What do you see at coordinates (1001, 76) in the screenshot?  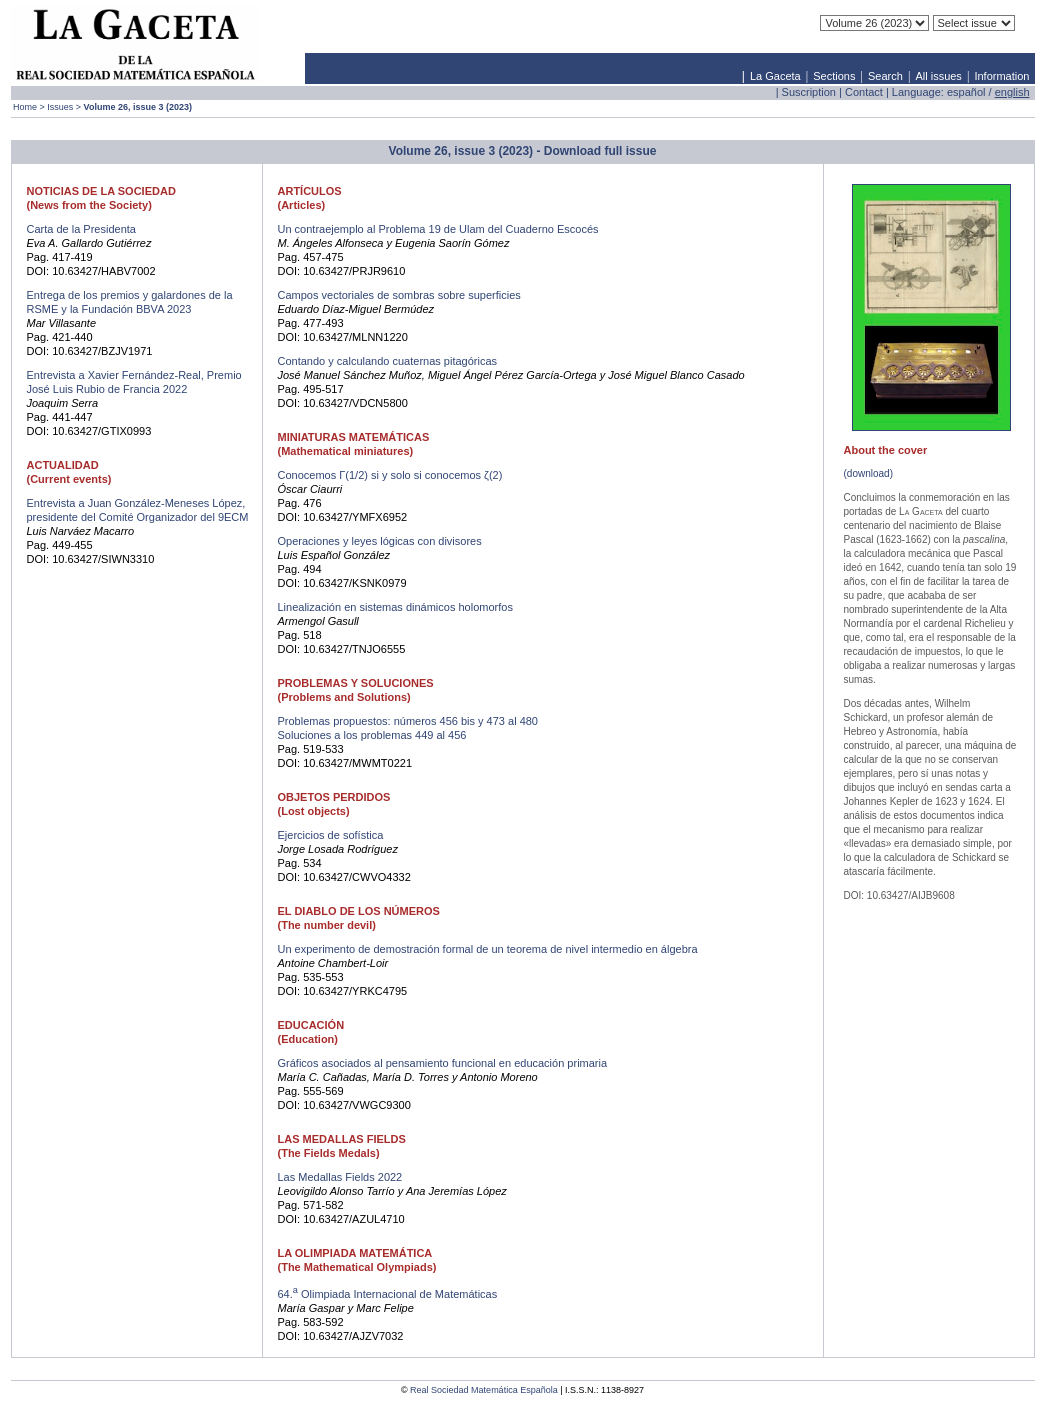 I see `Information` at bounding box center [1001, 76].